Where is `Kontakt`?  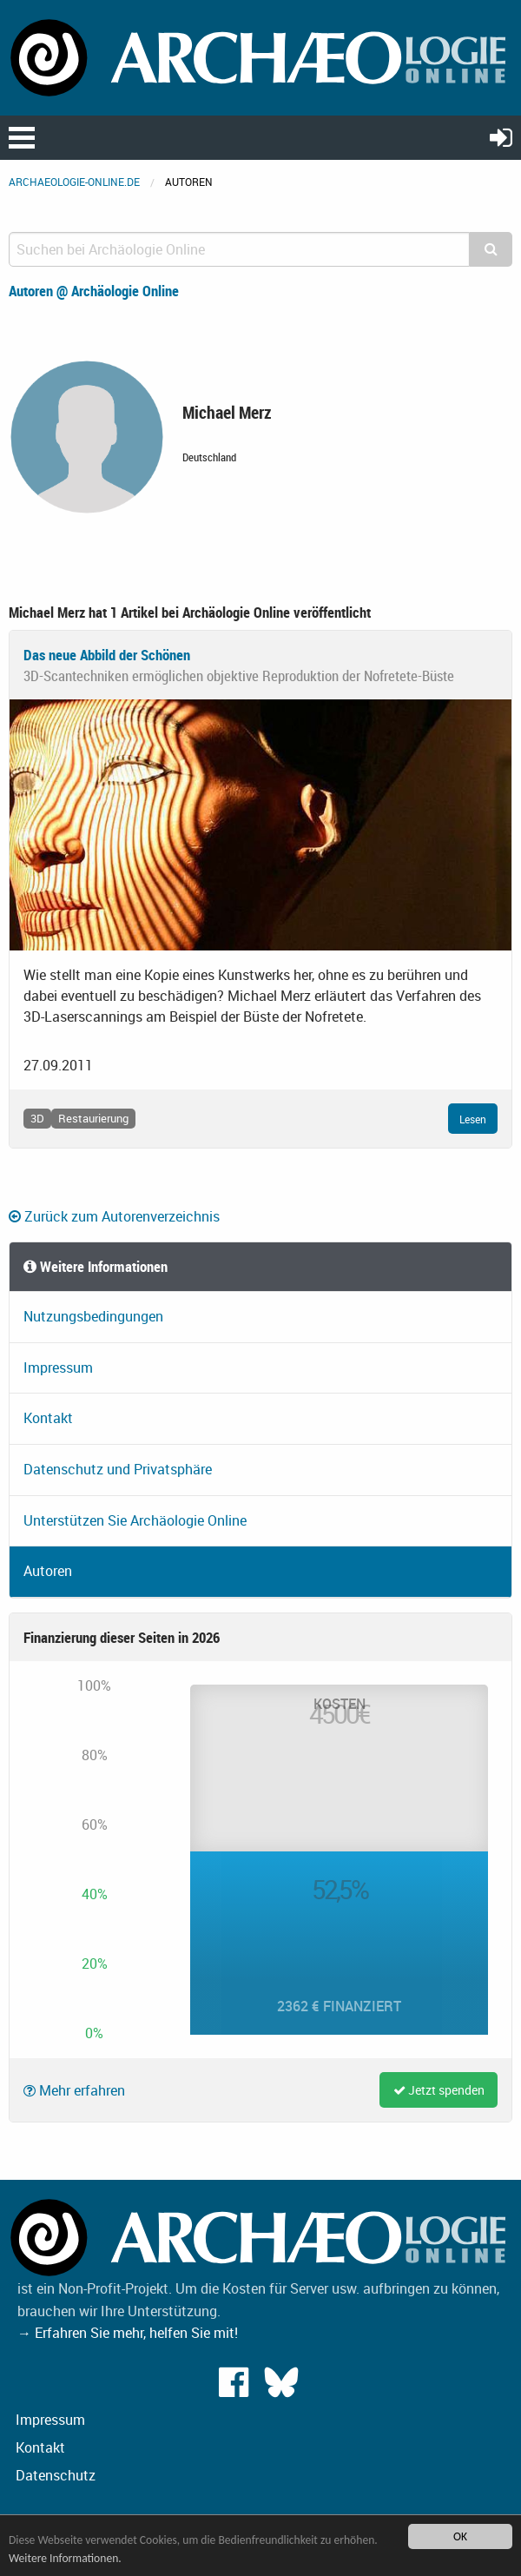 Kontakt is located at coordinates (48, 1417).